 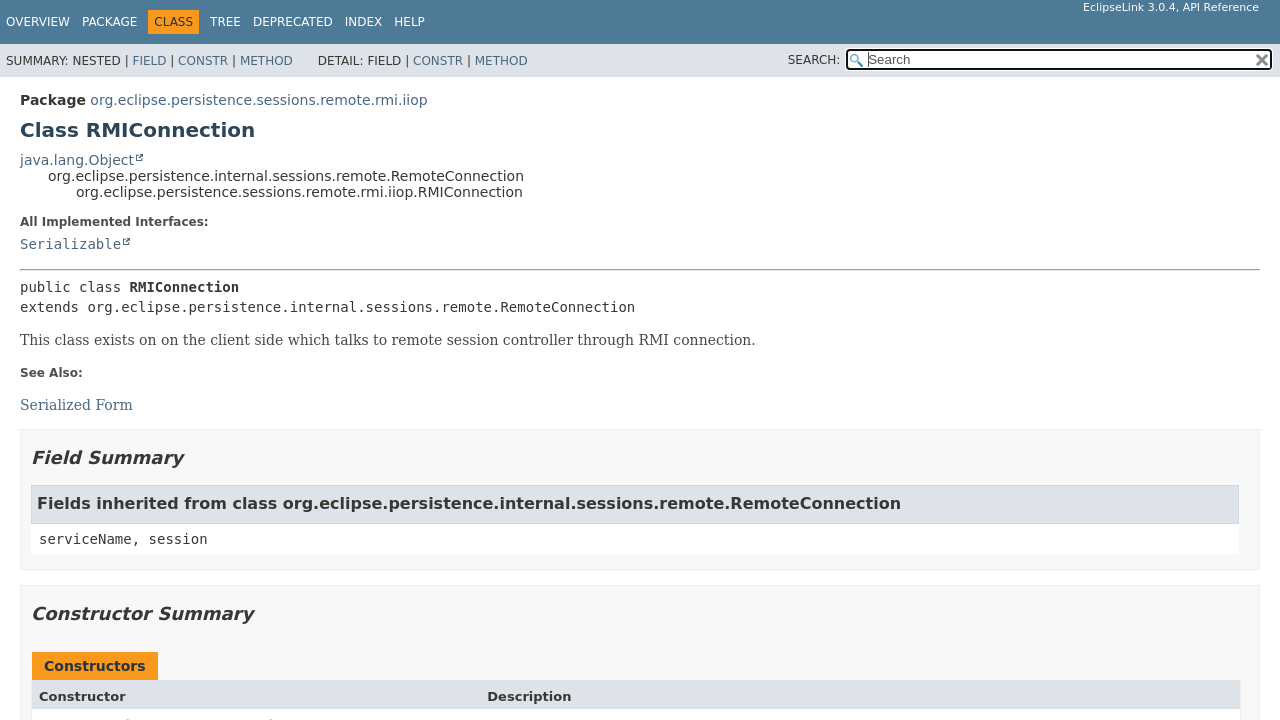 I want to click on Method, so click(x=266, y=61).